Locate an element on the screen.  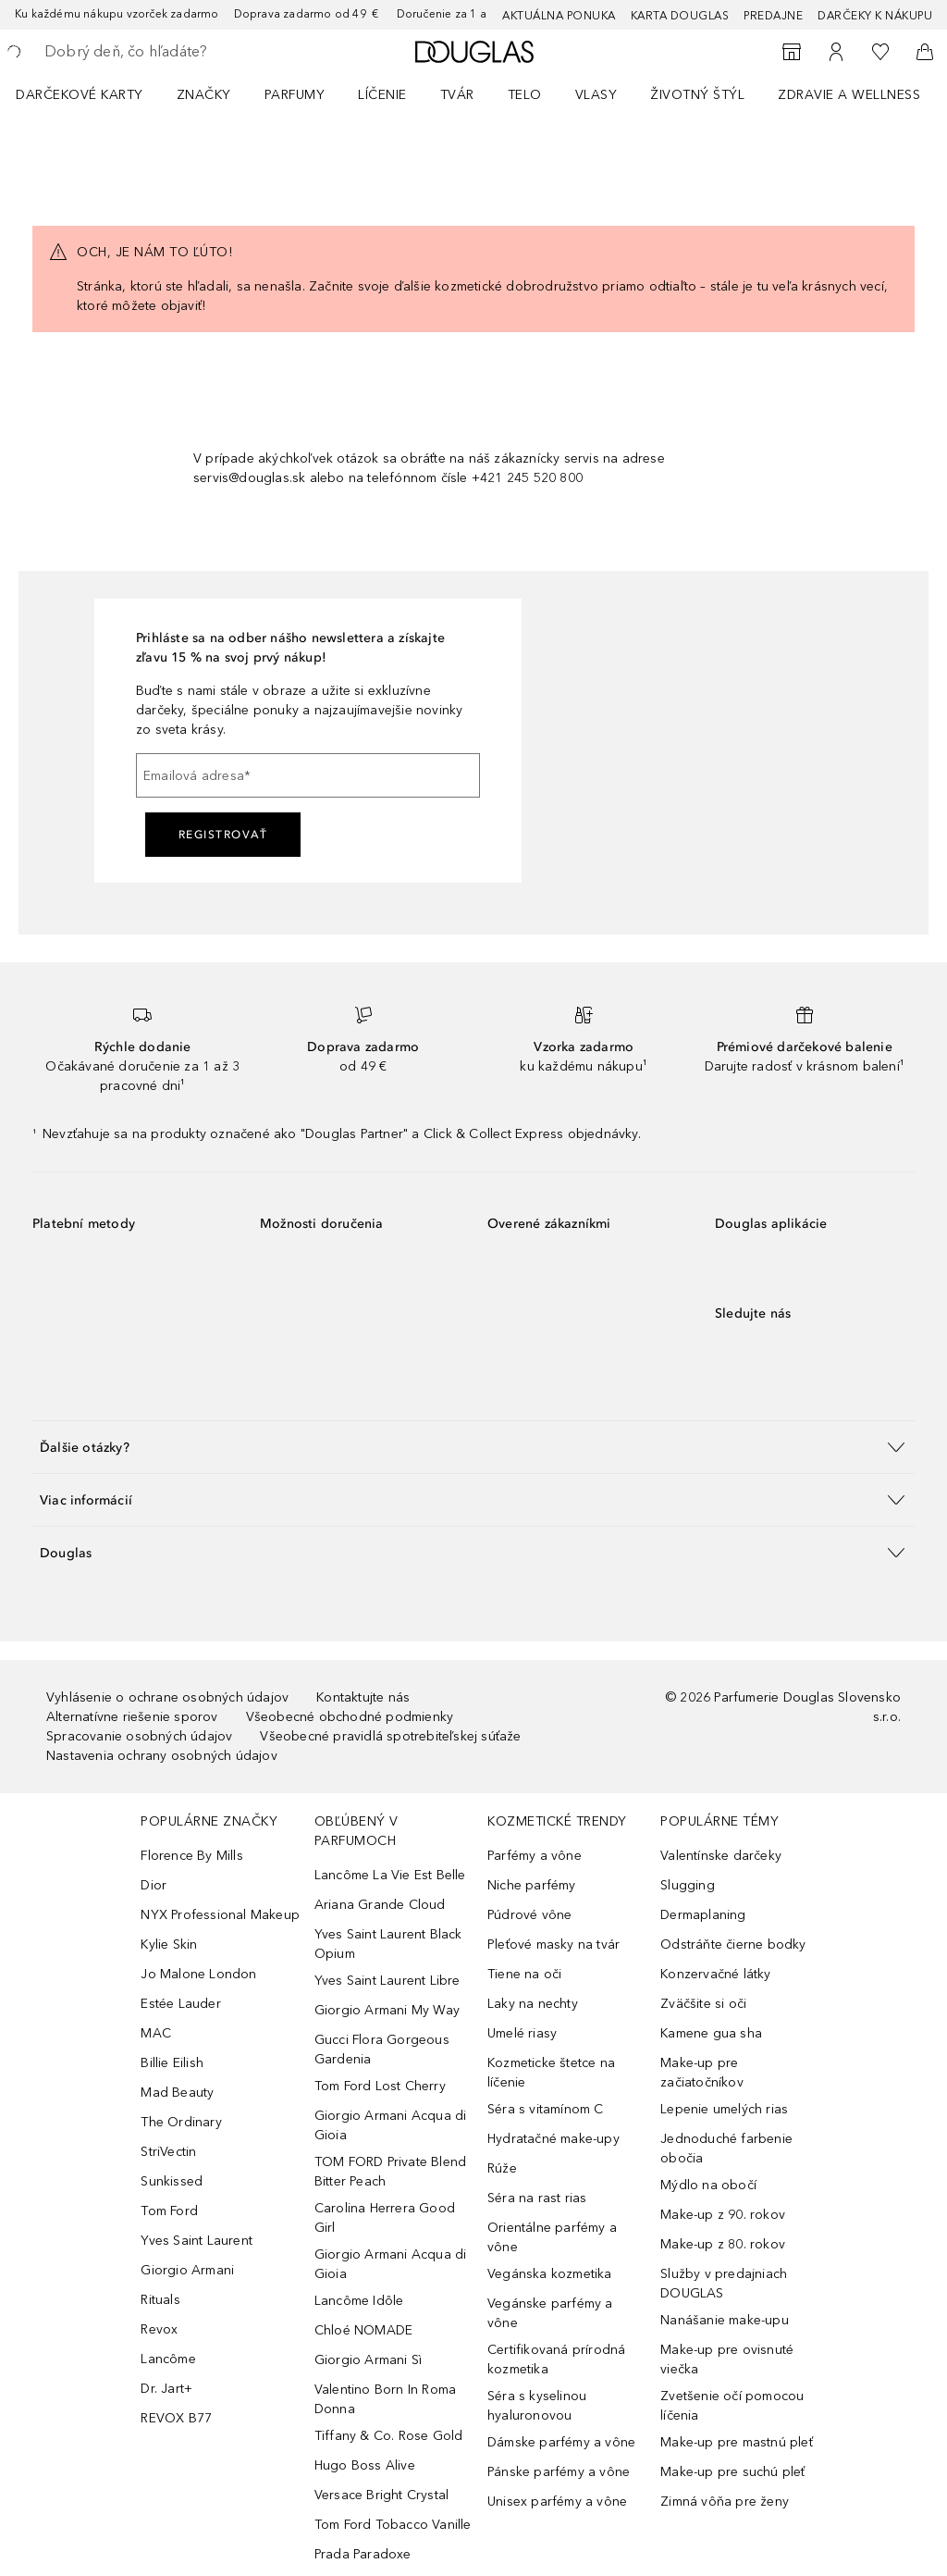
Gucci Flora Gorgeous Gardenia is located at coordinates (381, 2049).